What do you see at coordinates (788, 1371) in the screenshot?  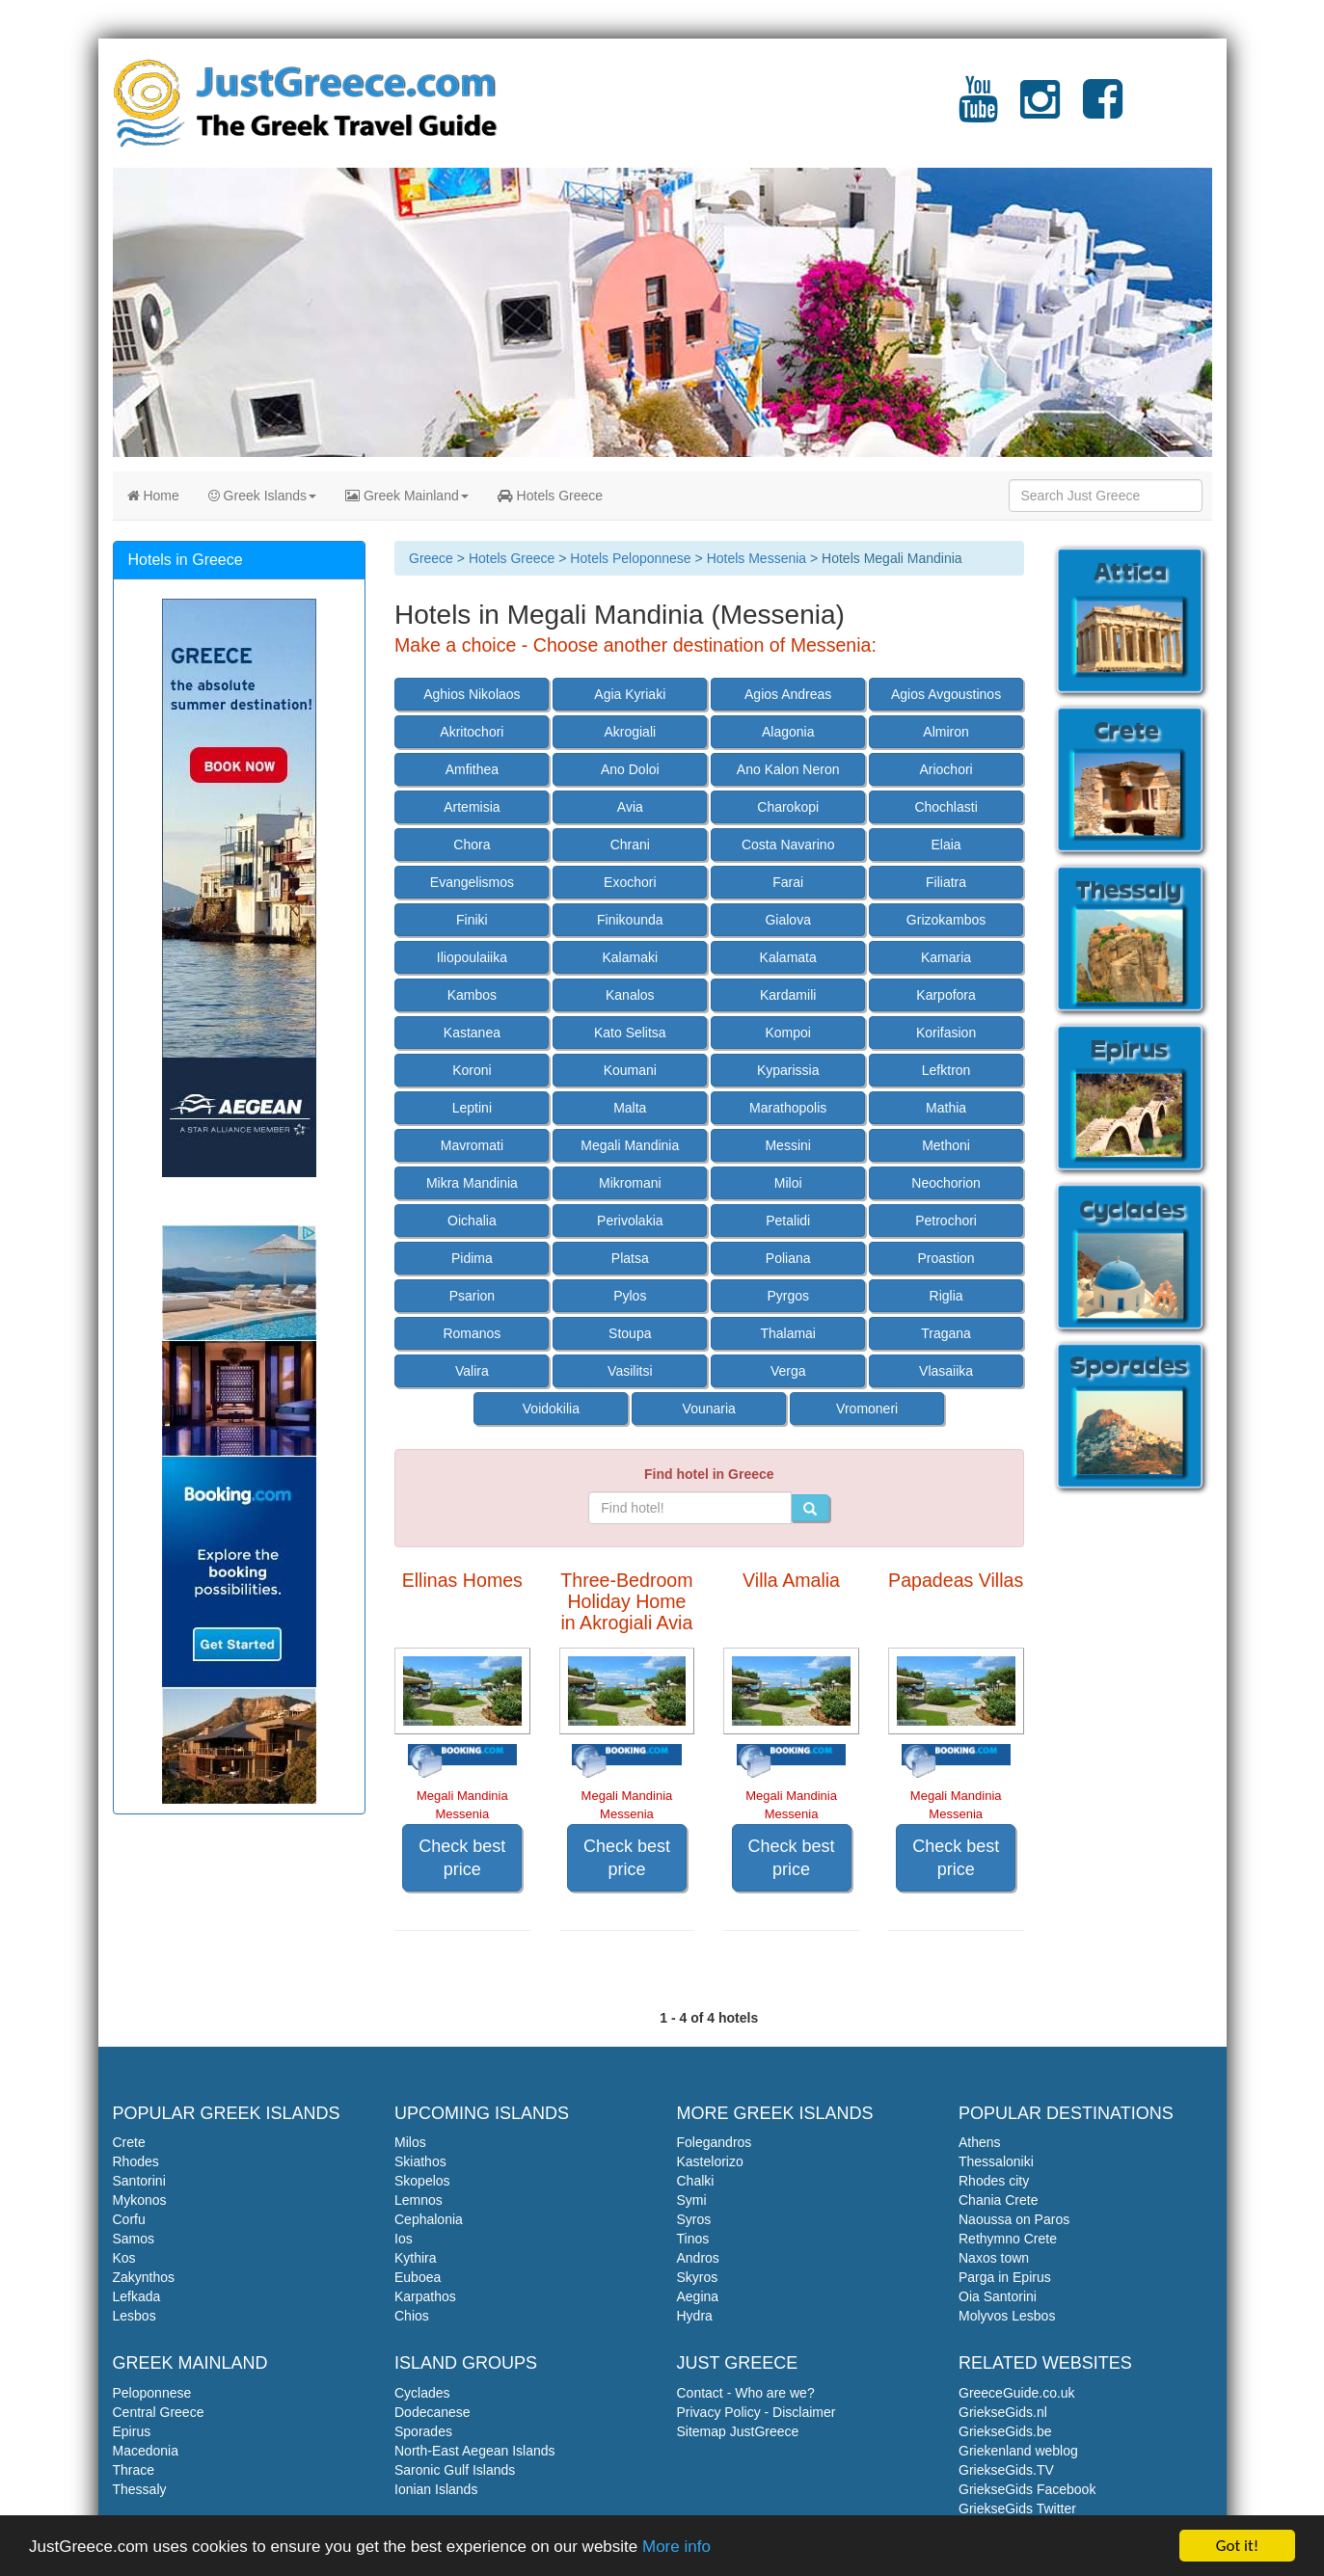 I see `Verga` at bounding box center [788, 1371].